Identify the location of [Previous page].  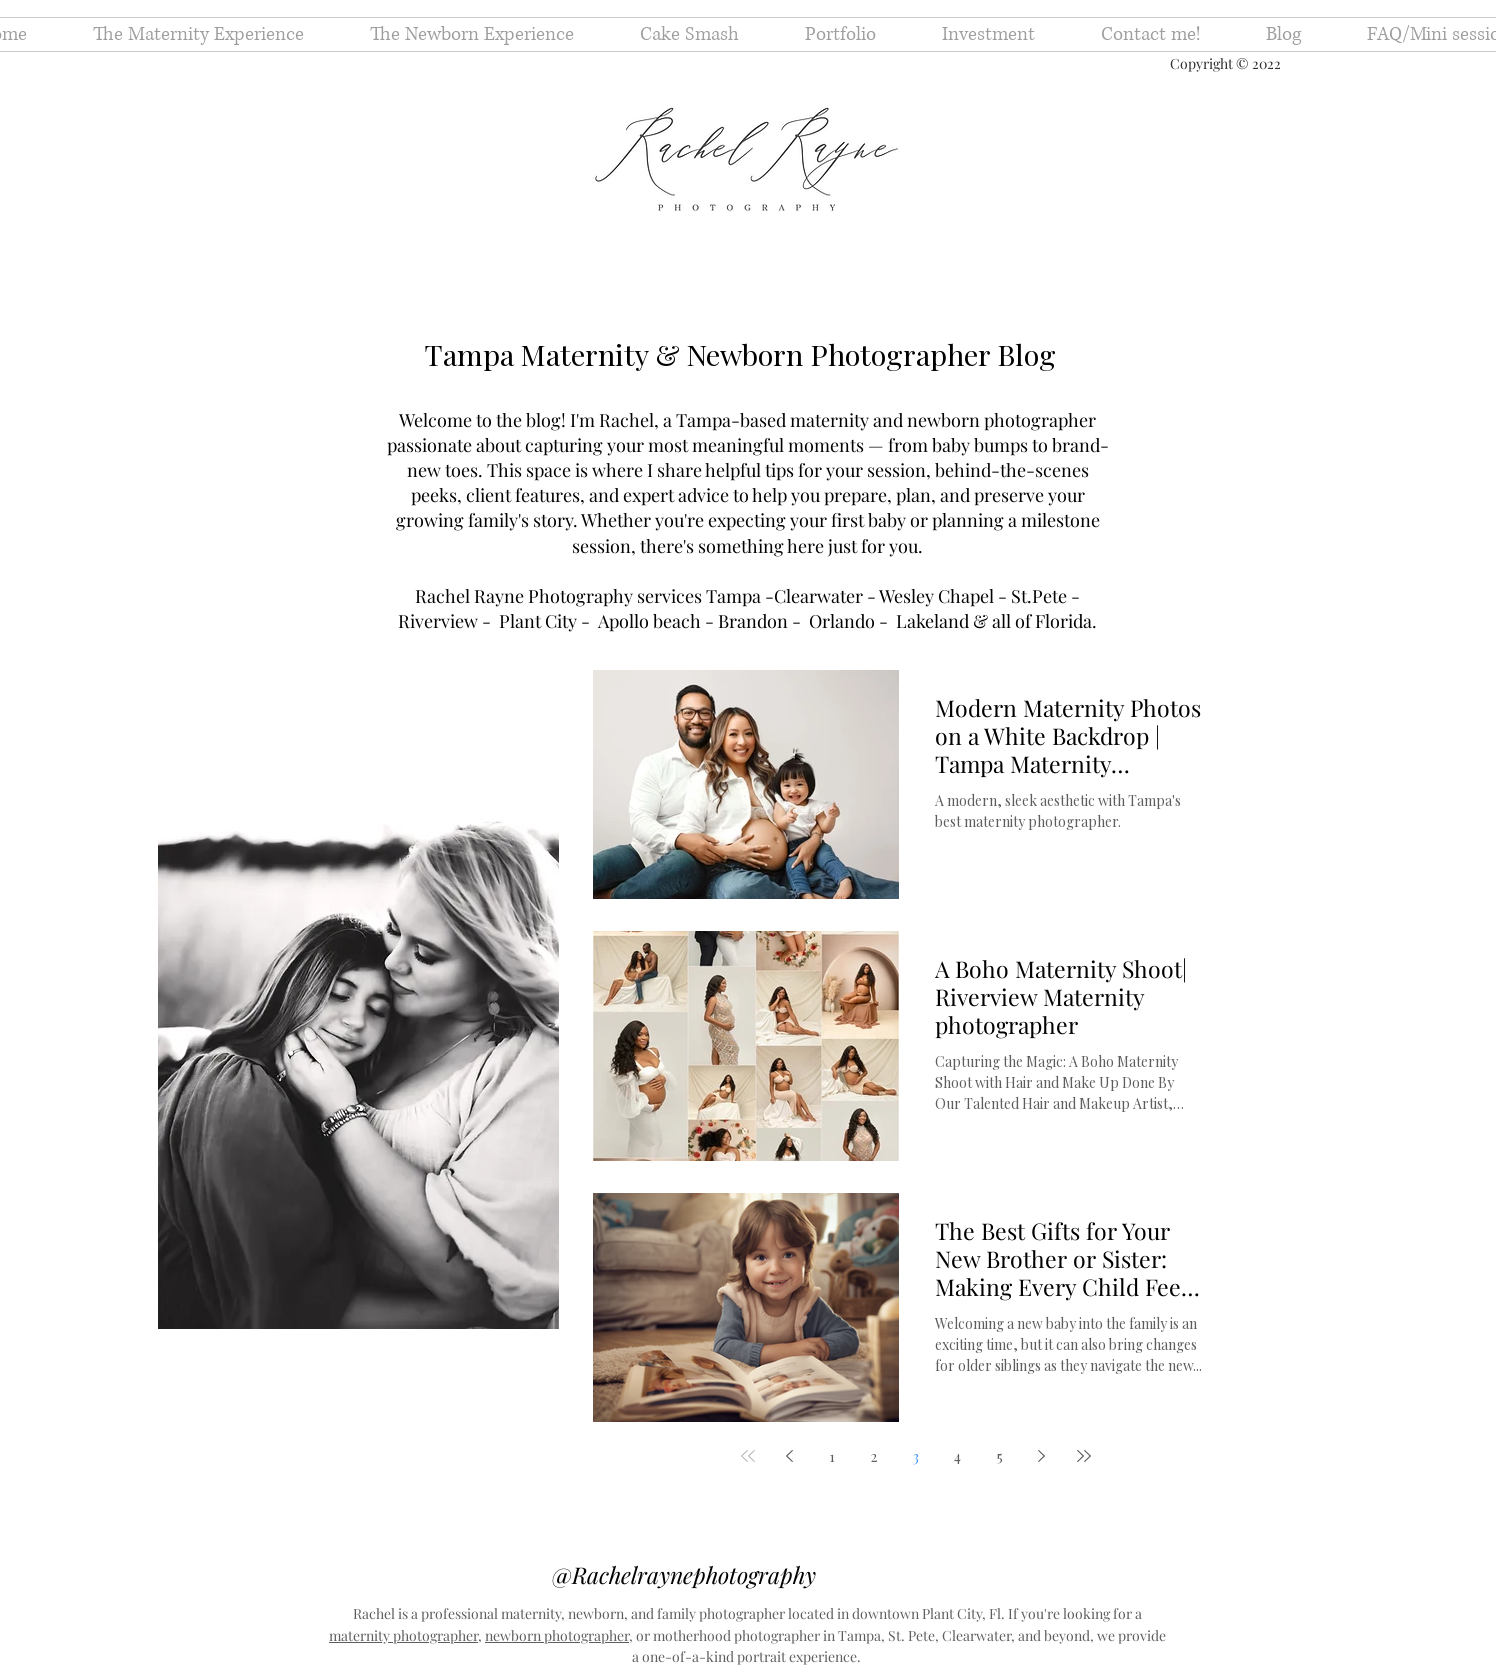
(790, 1456).